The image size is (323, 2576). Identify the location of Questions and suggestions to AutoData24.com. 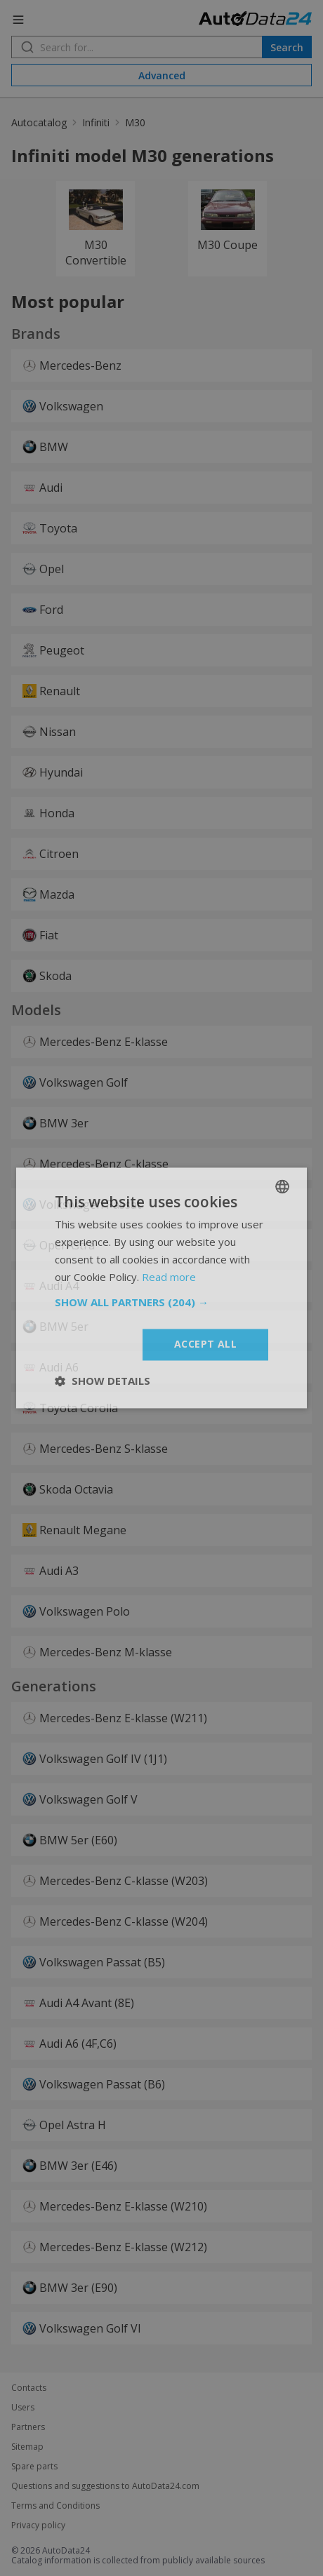
(105, 2486).